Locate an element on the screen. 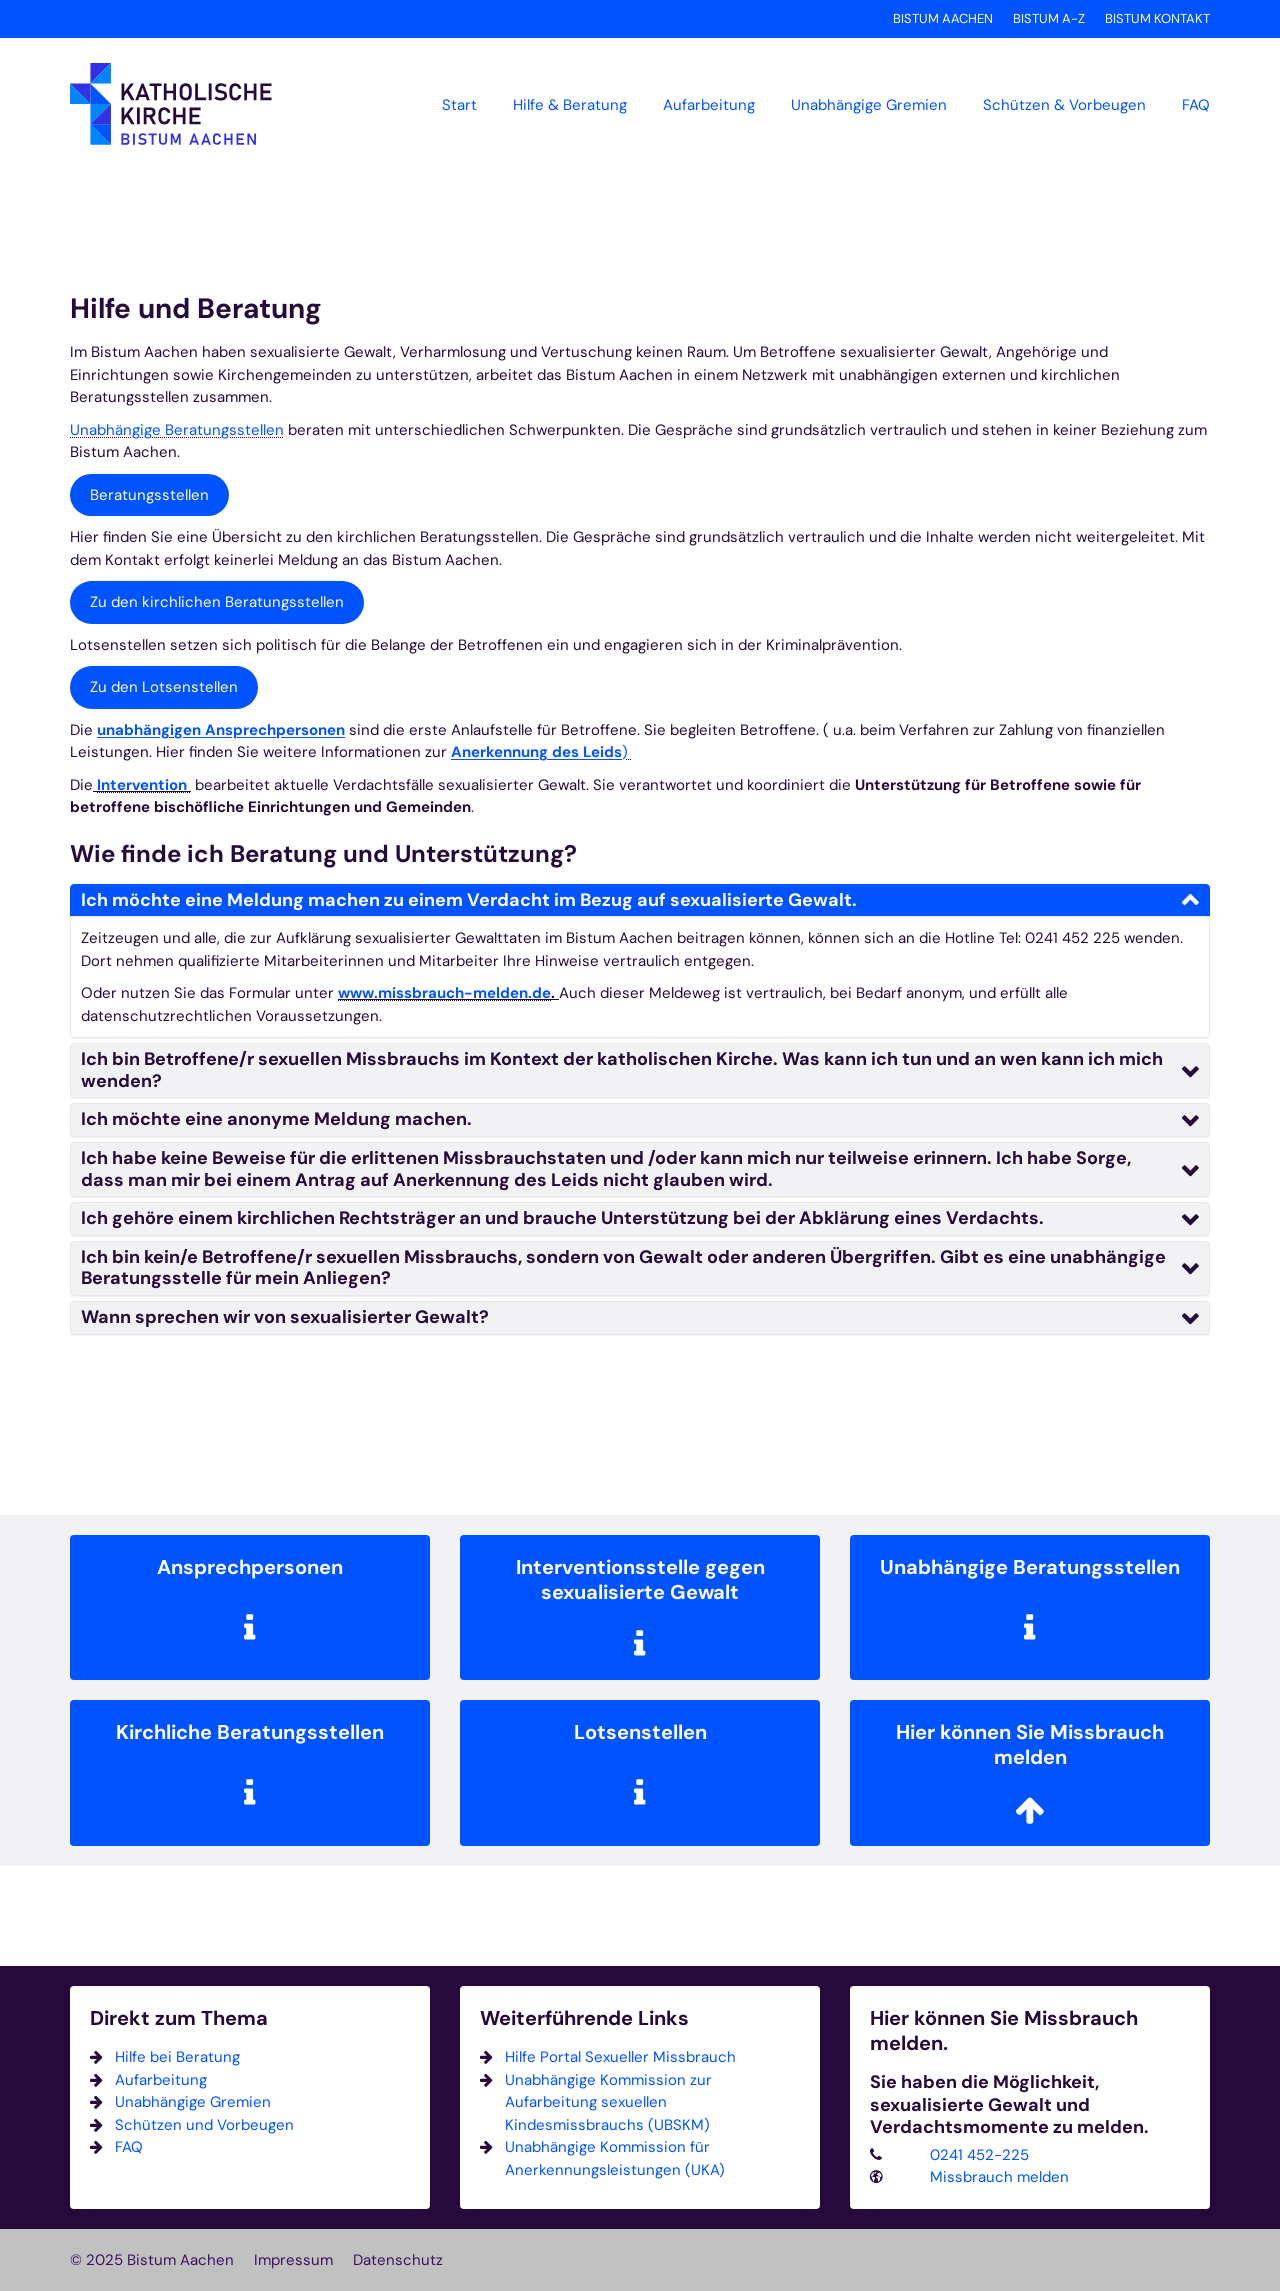  Ich gehöre einem kirchlichen Rechtsträger an und brauche Unterstützung bei der Abklärung eines Verdachts. is located at coordinates (562, 1218).